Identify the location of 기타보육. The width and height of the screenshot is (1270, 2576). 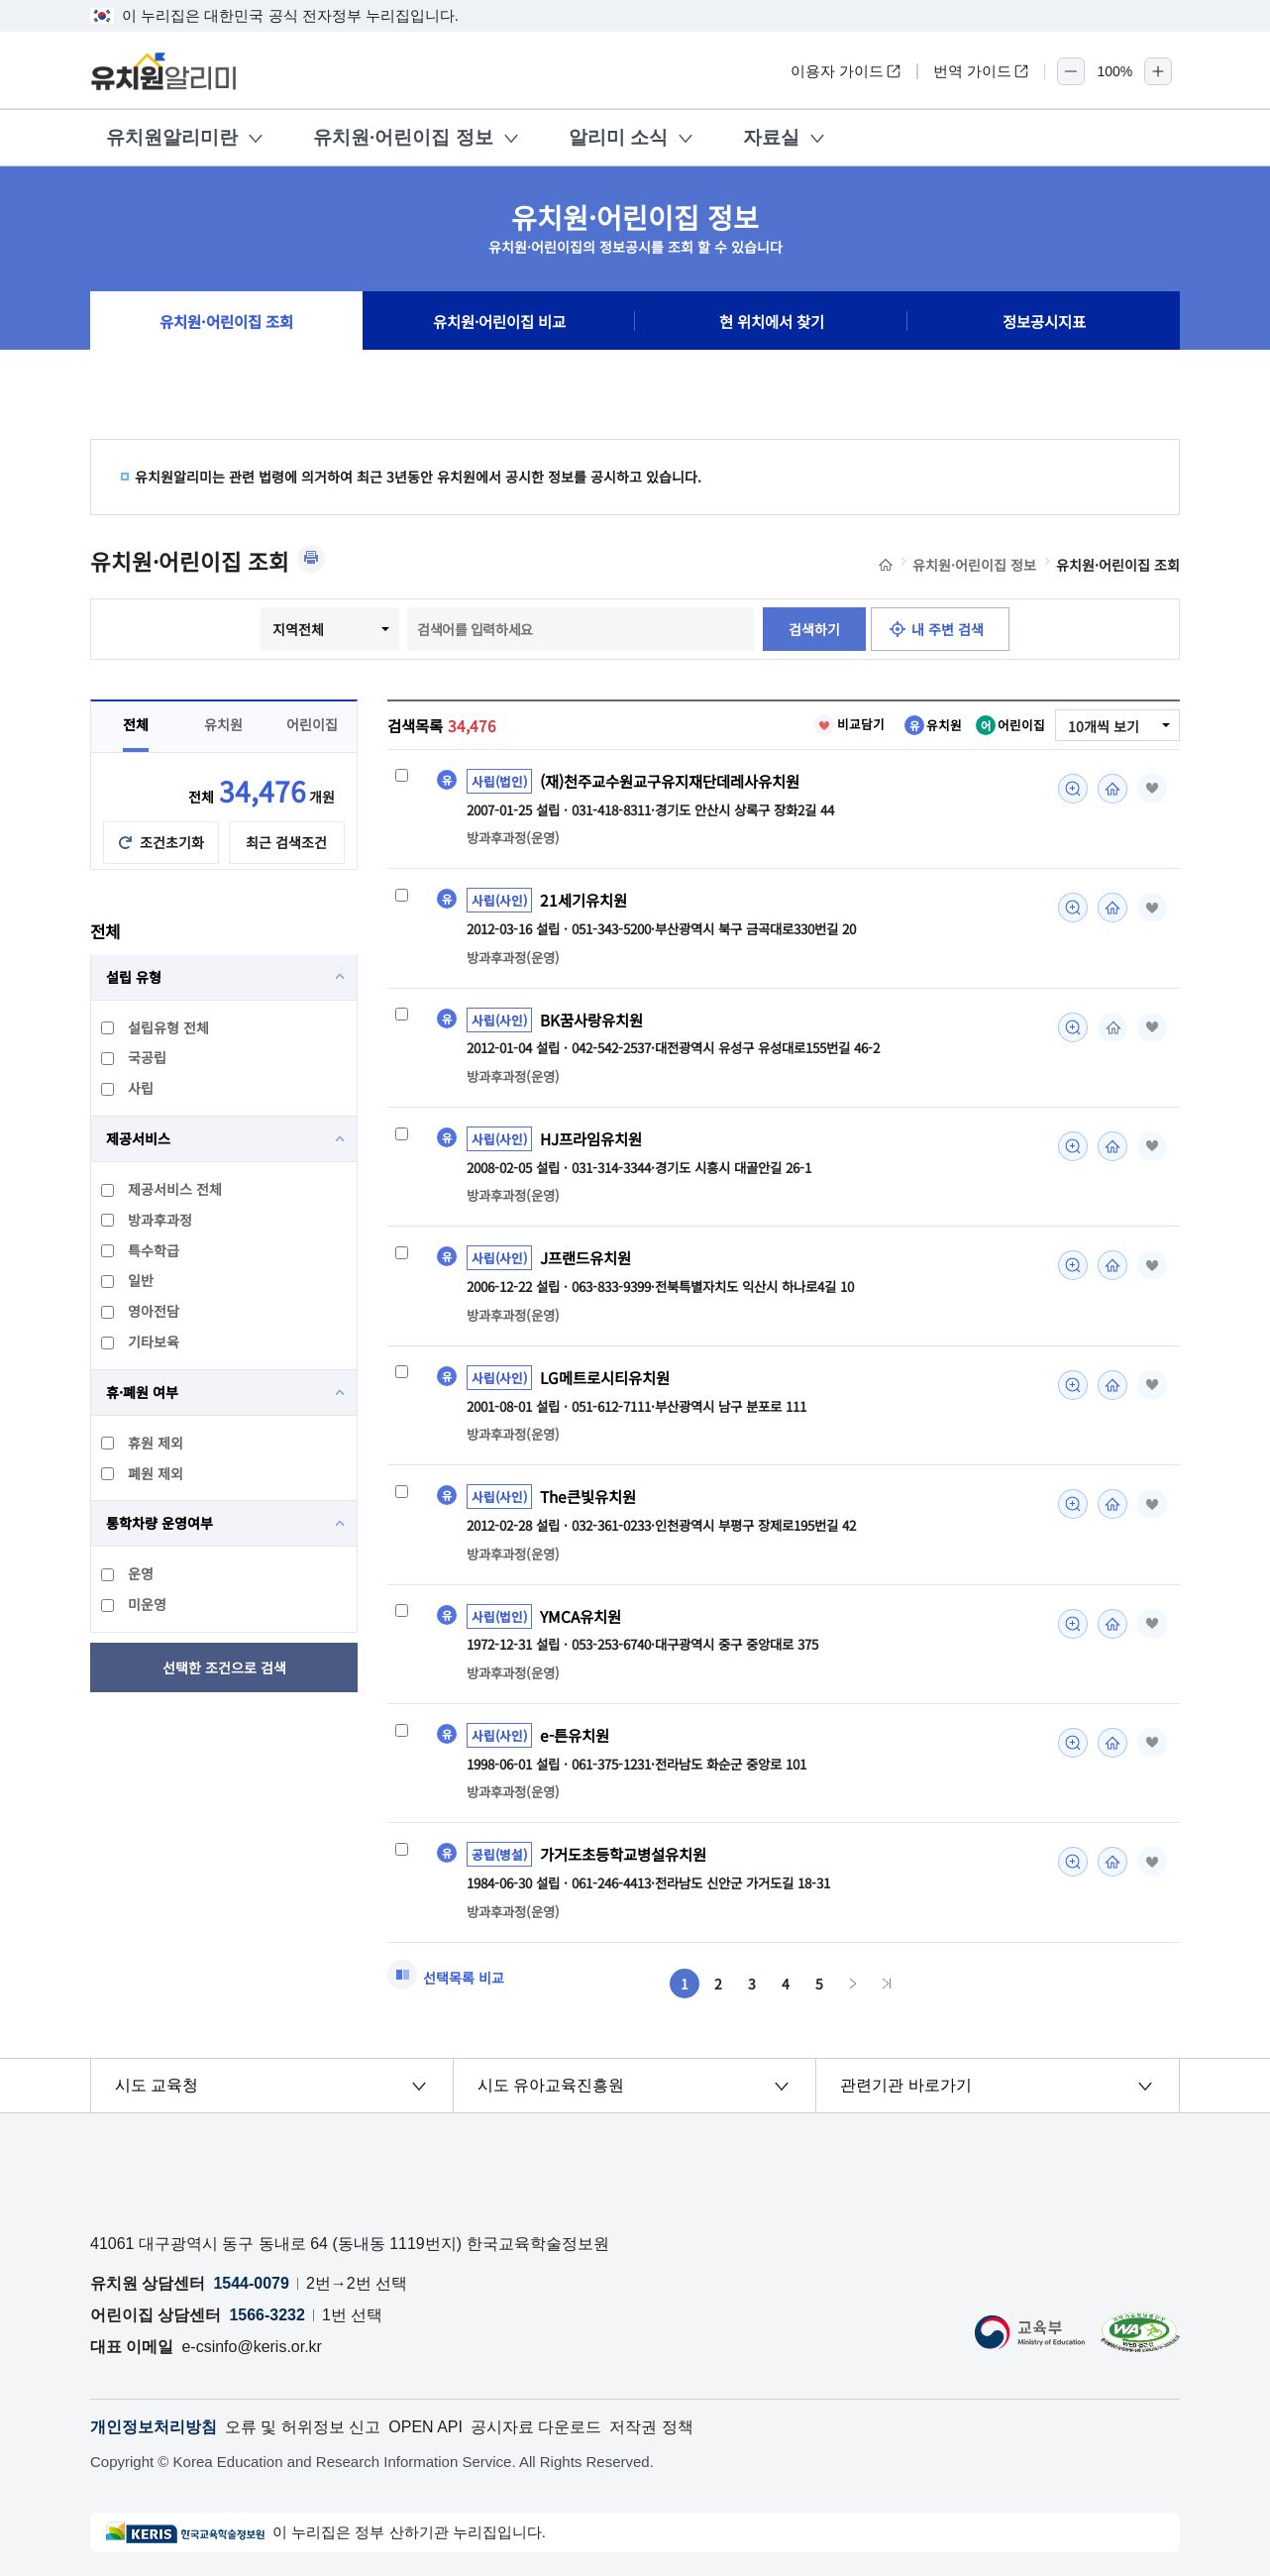
(141, 1341).